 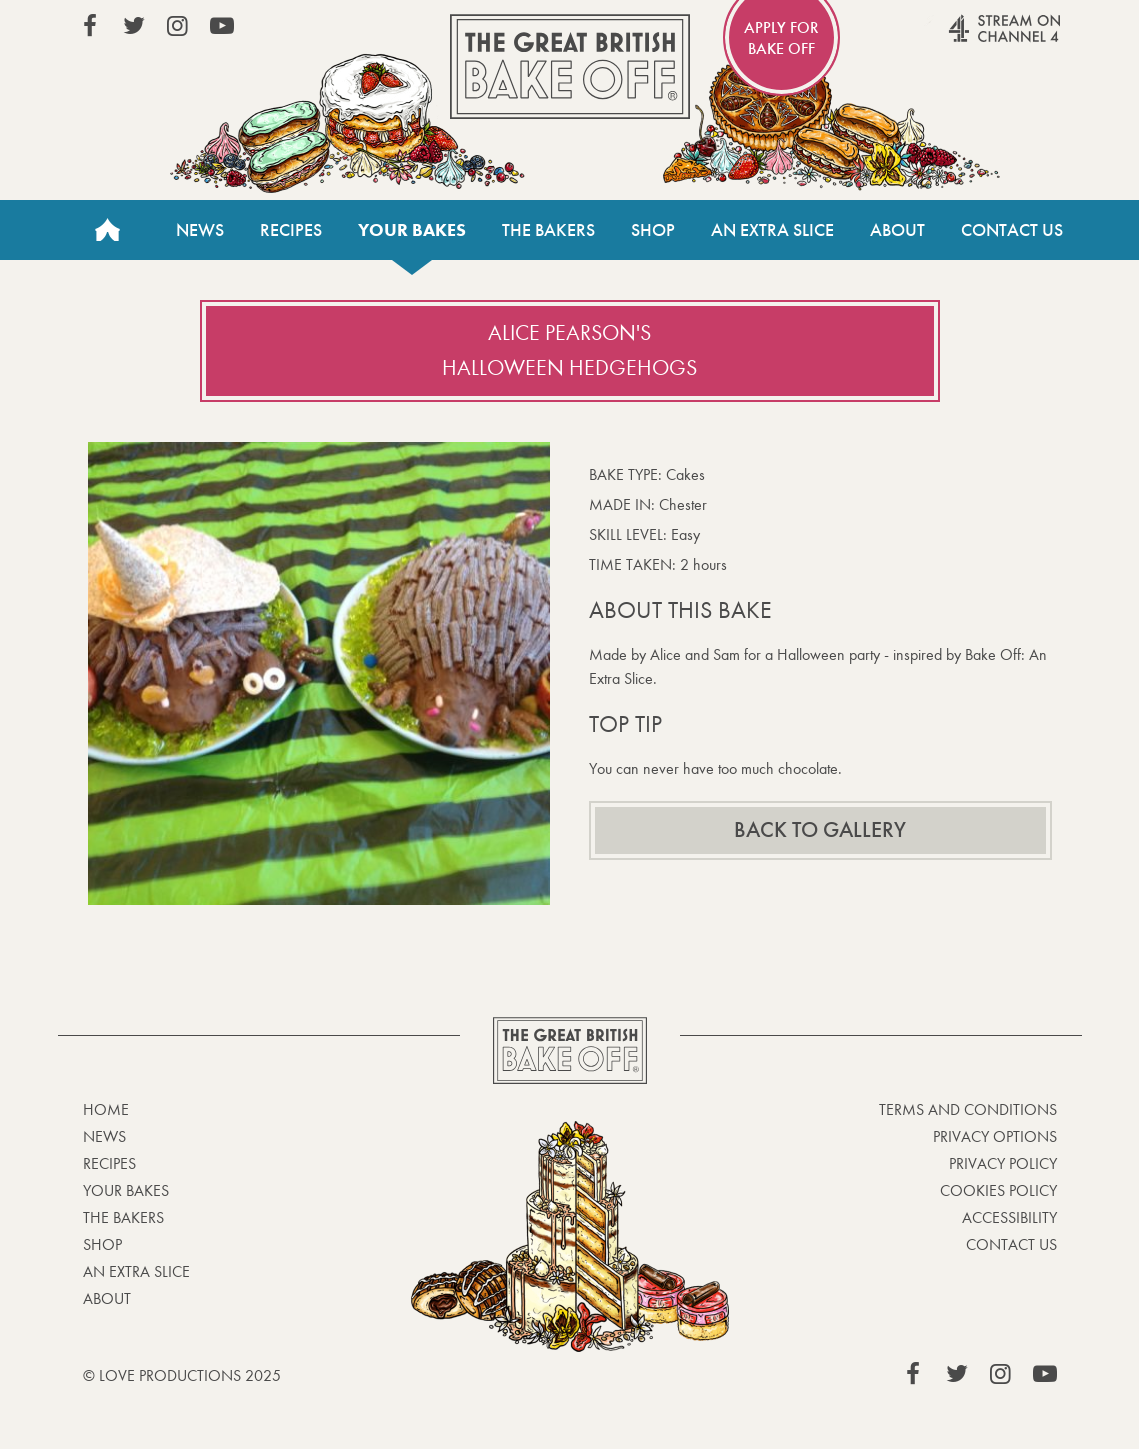 I want to click on View our Instagram page (This link opens in a new window), so click(x=178, y=26).